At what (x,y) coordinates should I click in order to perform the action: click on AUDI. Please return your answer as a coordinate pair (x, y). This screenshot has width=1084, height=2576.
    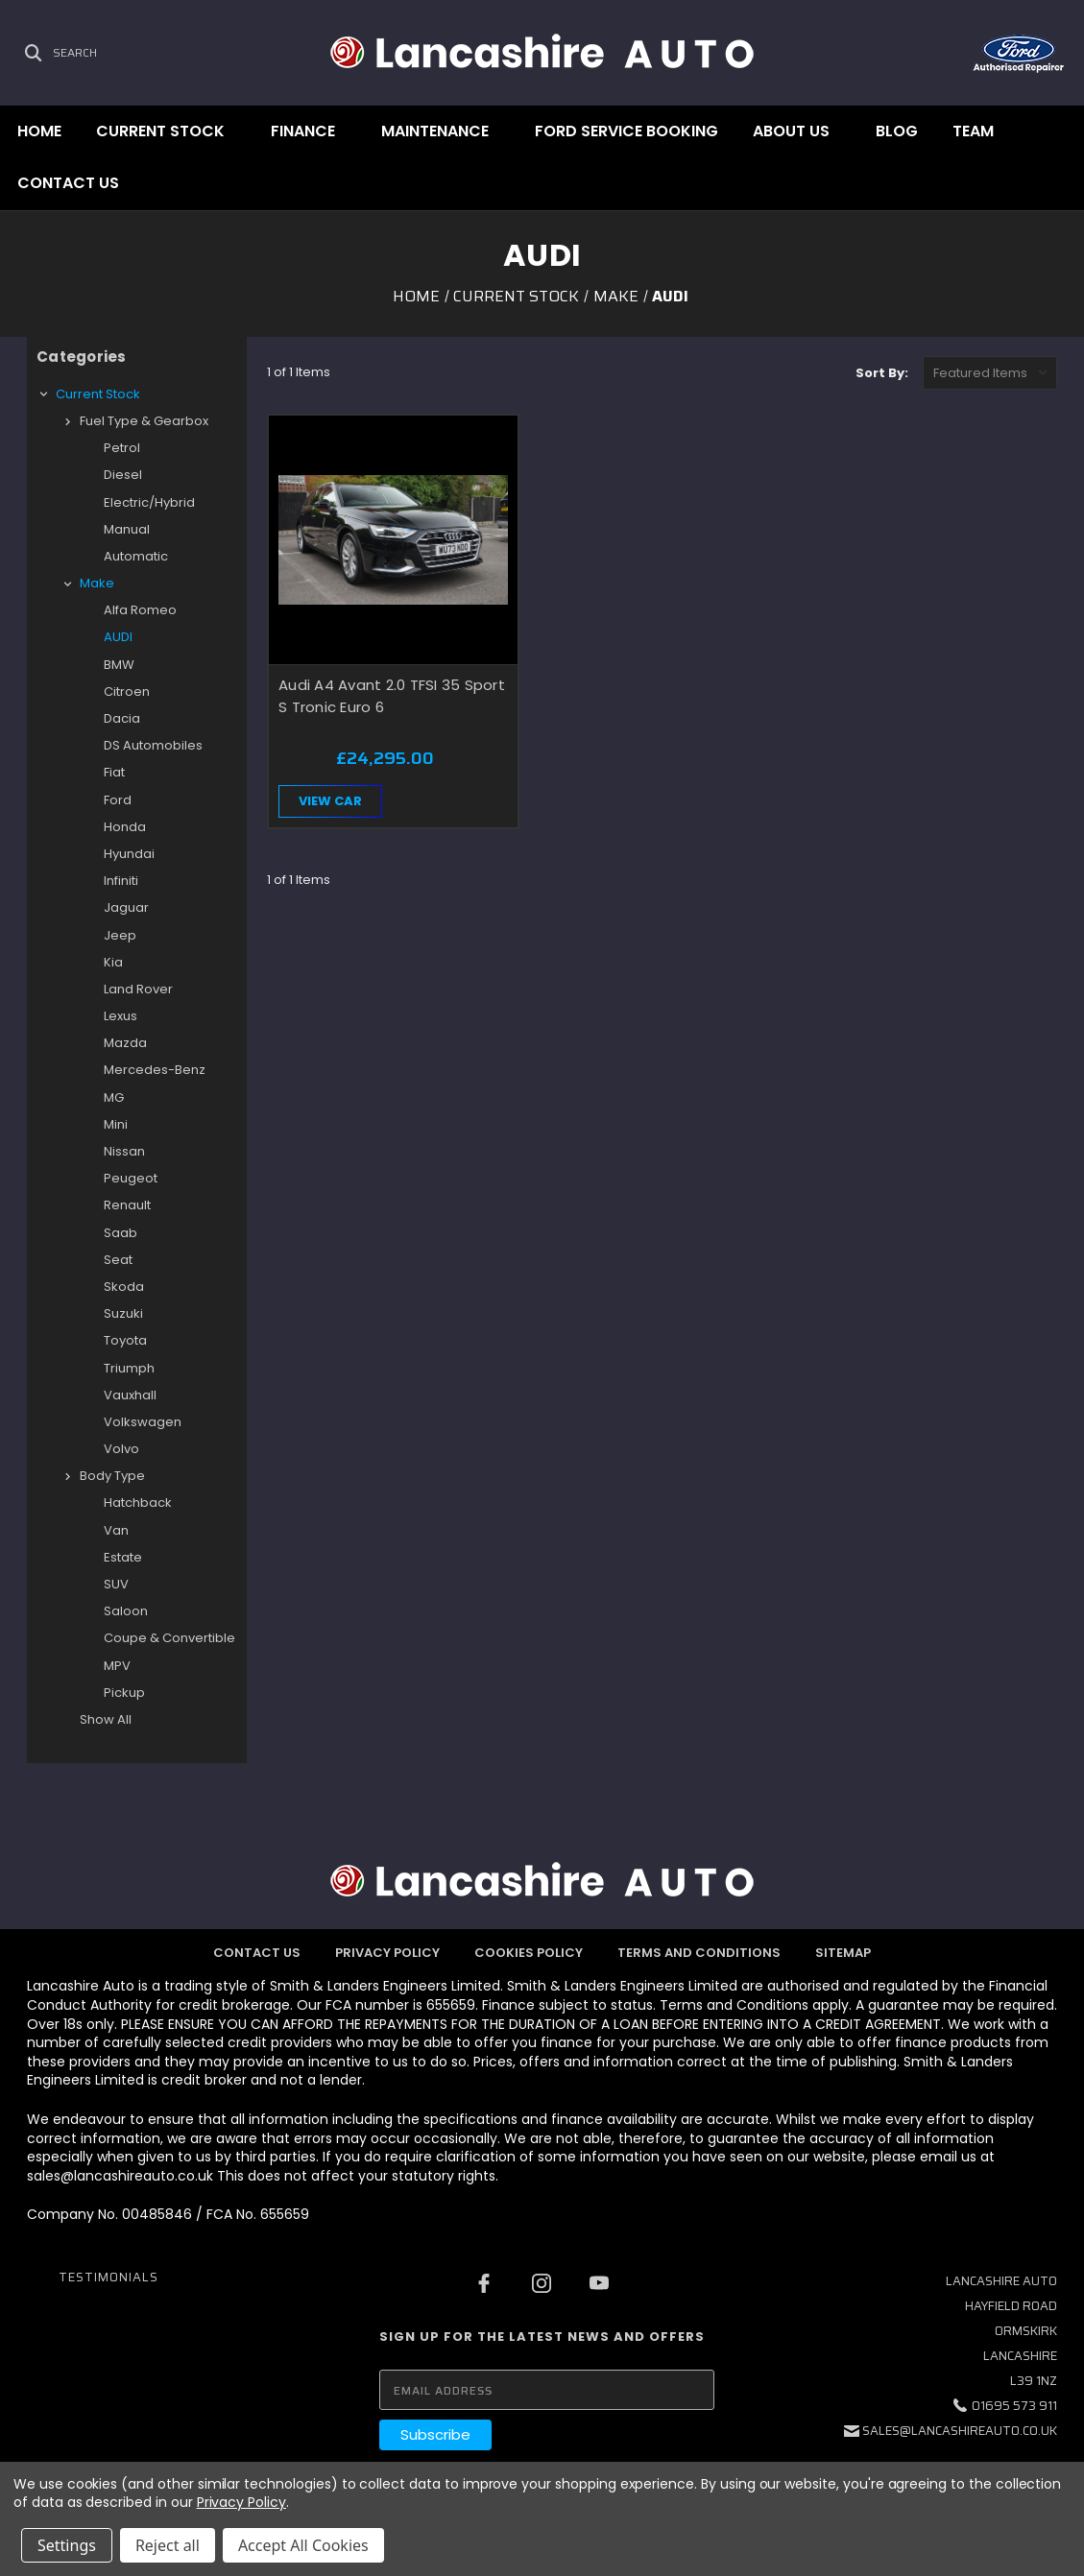
    Looking at the image, I should click on (118, 637).